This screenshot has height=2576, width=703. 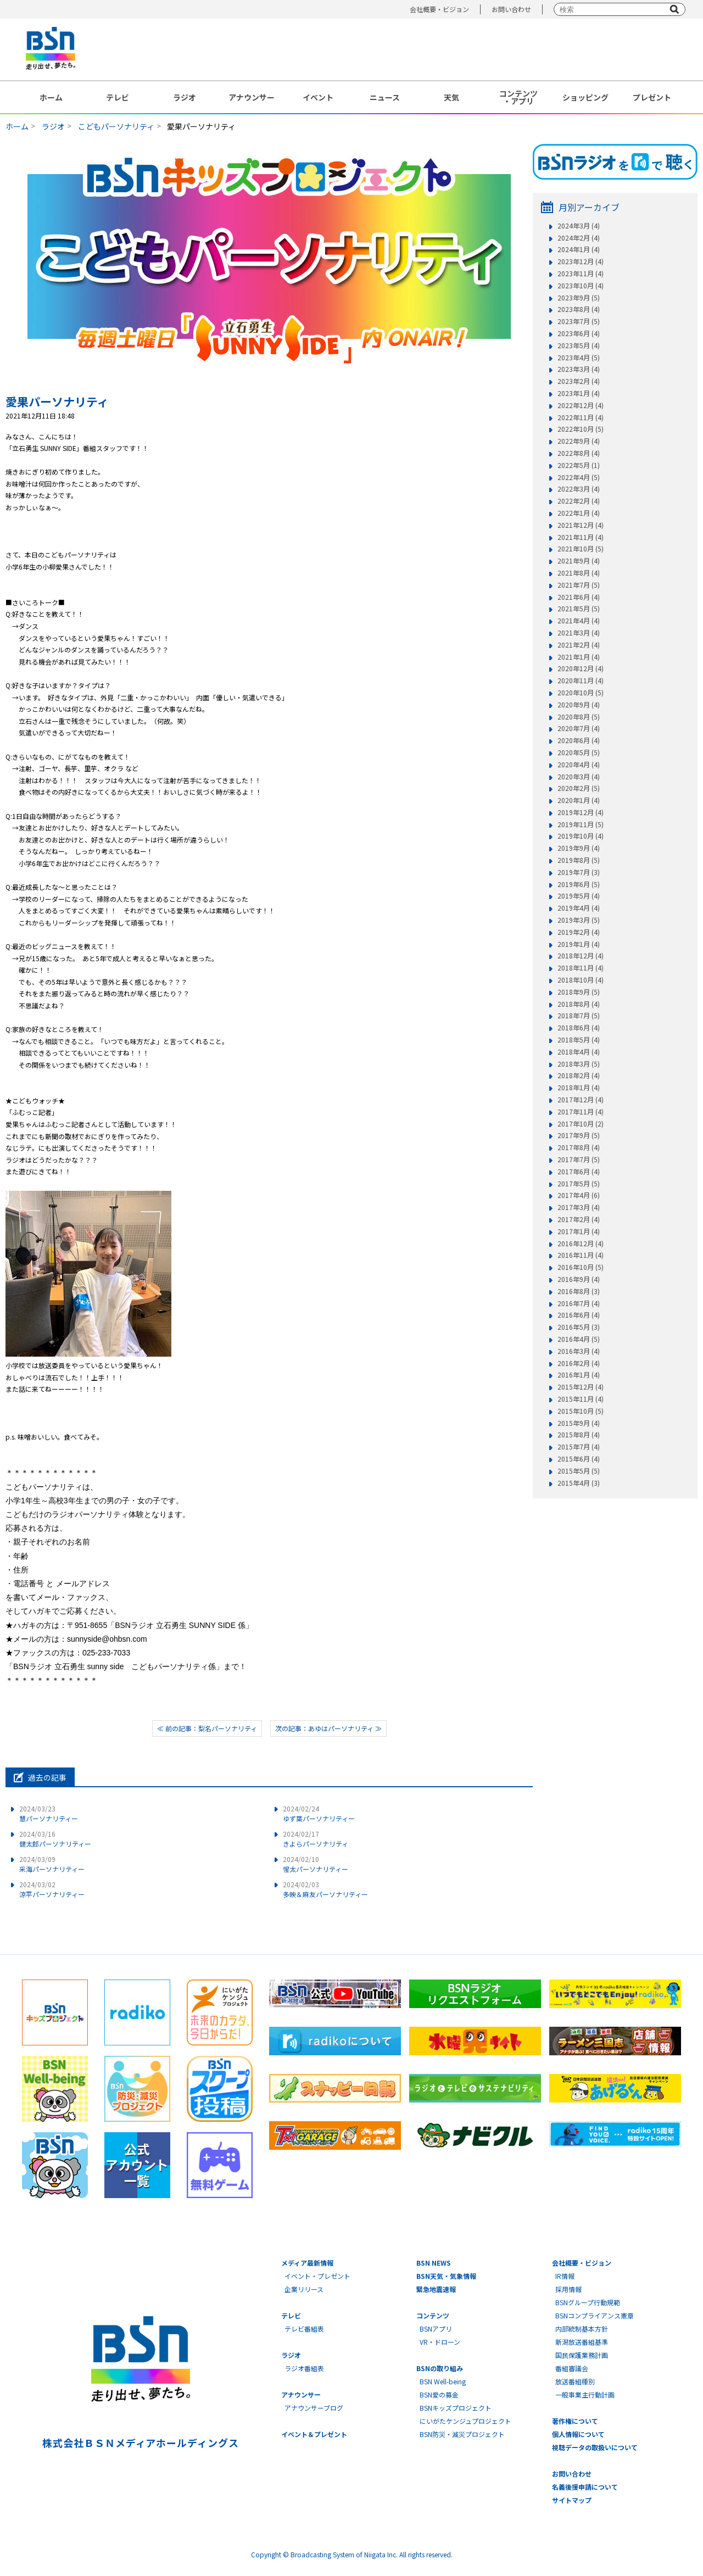 I want to click on 2022年8月 (4), so click(x=578, y=453).